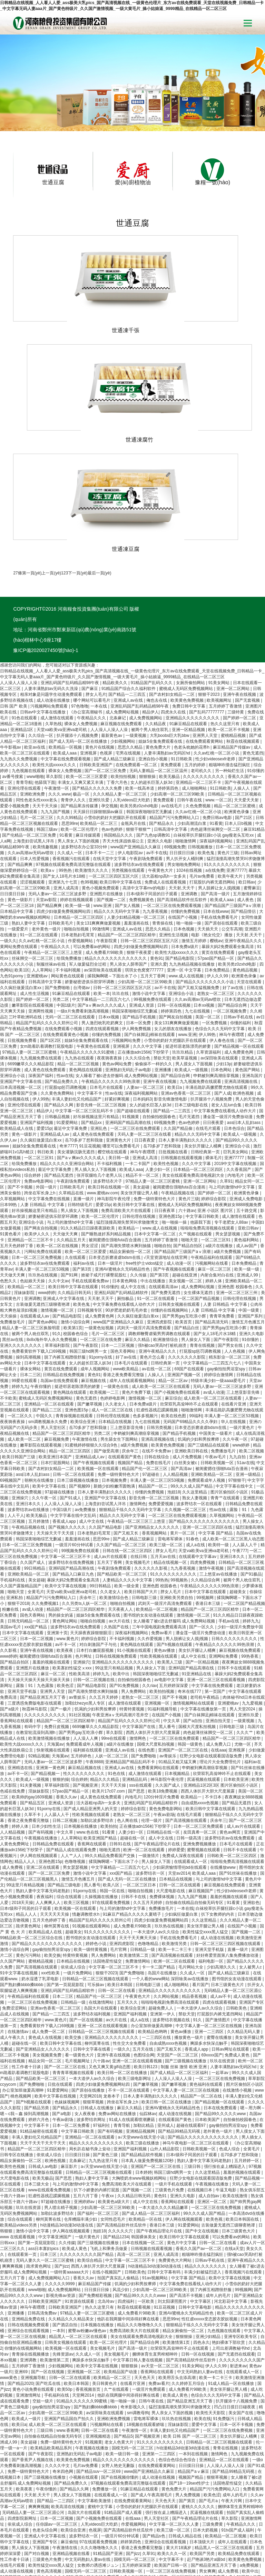  What do you see at coordinates (123, 1575) in the screenshot?
I see `亚洲精品久久久久久久久久久久久` at bounding box center [123, 1575].